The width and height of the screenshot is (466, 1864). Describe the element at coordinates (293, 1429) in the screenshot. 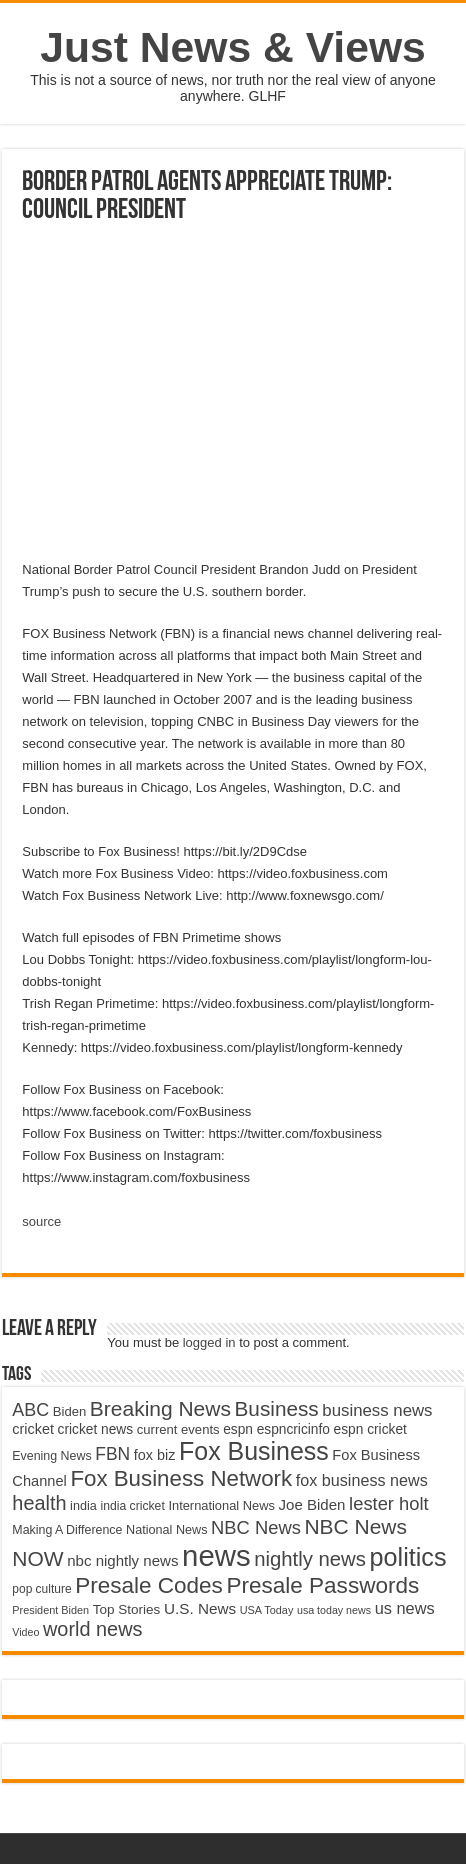

I see `espncricinfo [espncricinfo (5,078 items)]` at that location.